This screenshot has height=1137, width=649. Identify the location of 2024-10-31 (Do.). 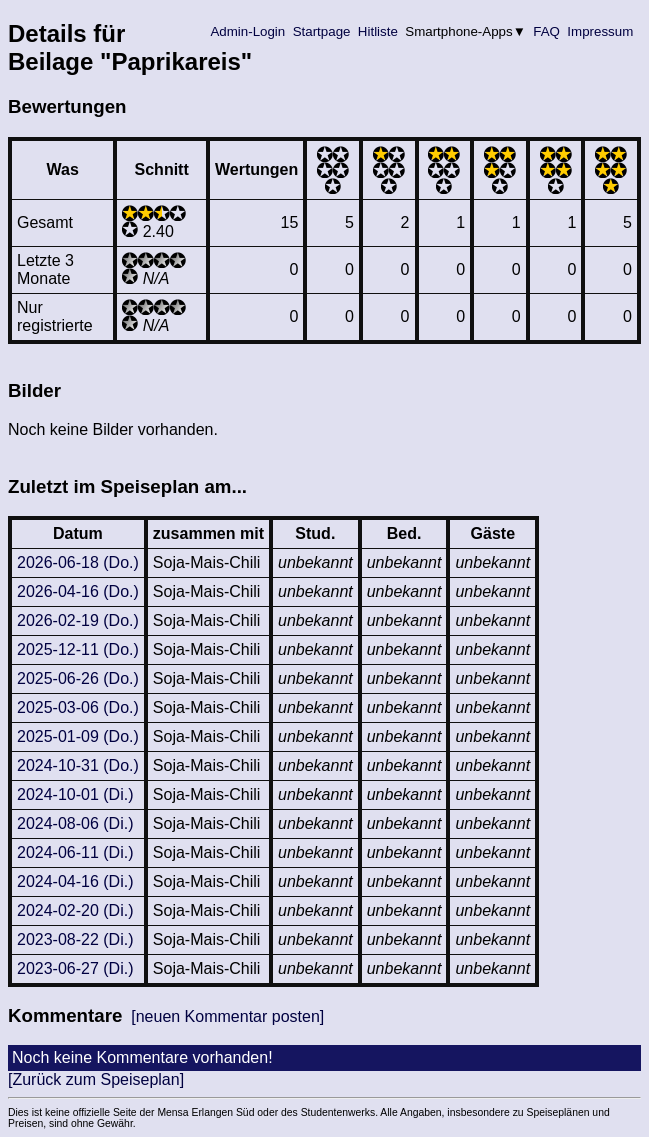
(78, 765).